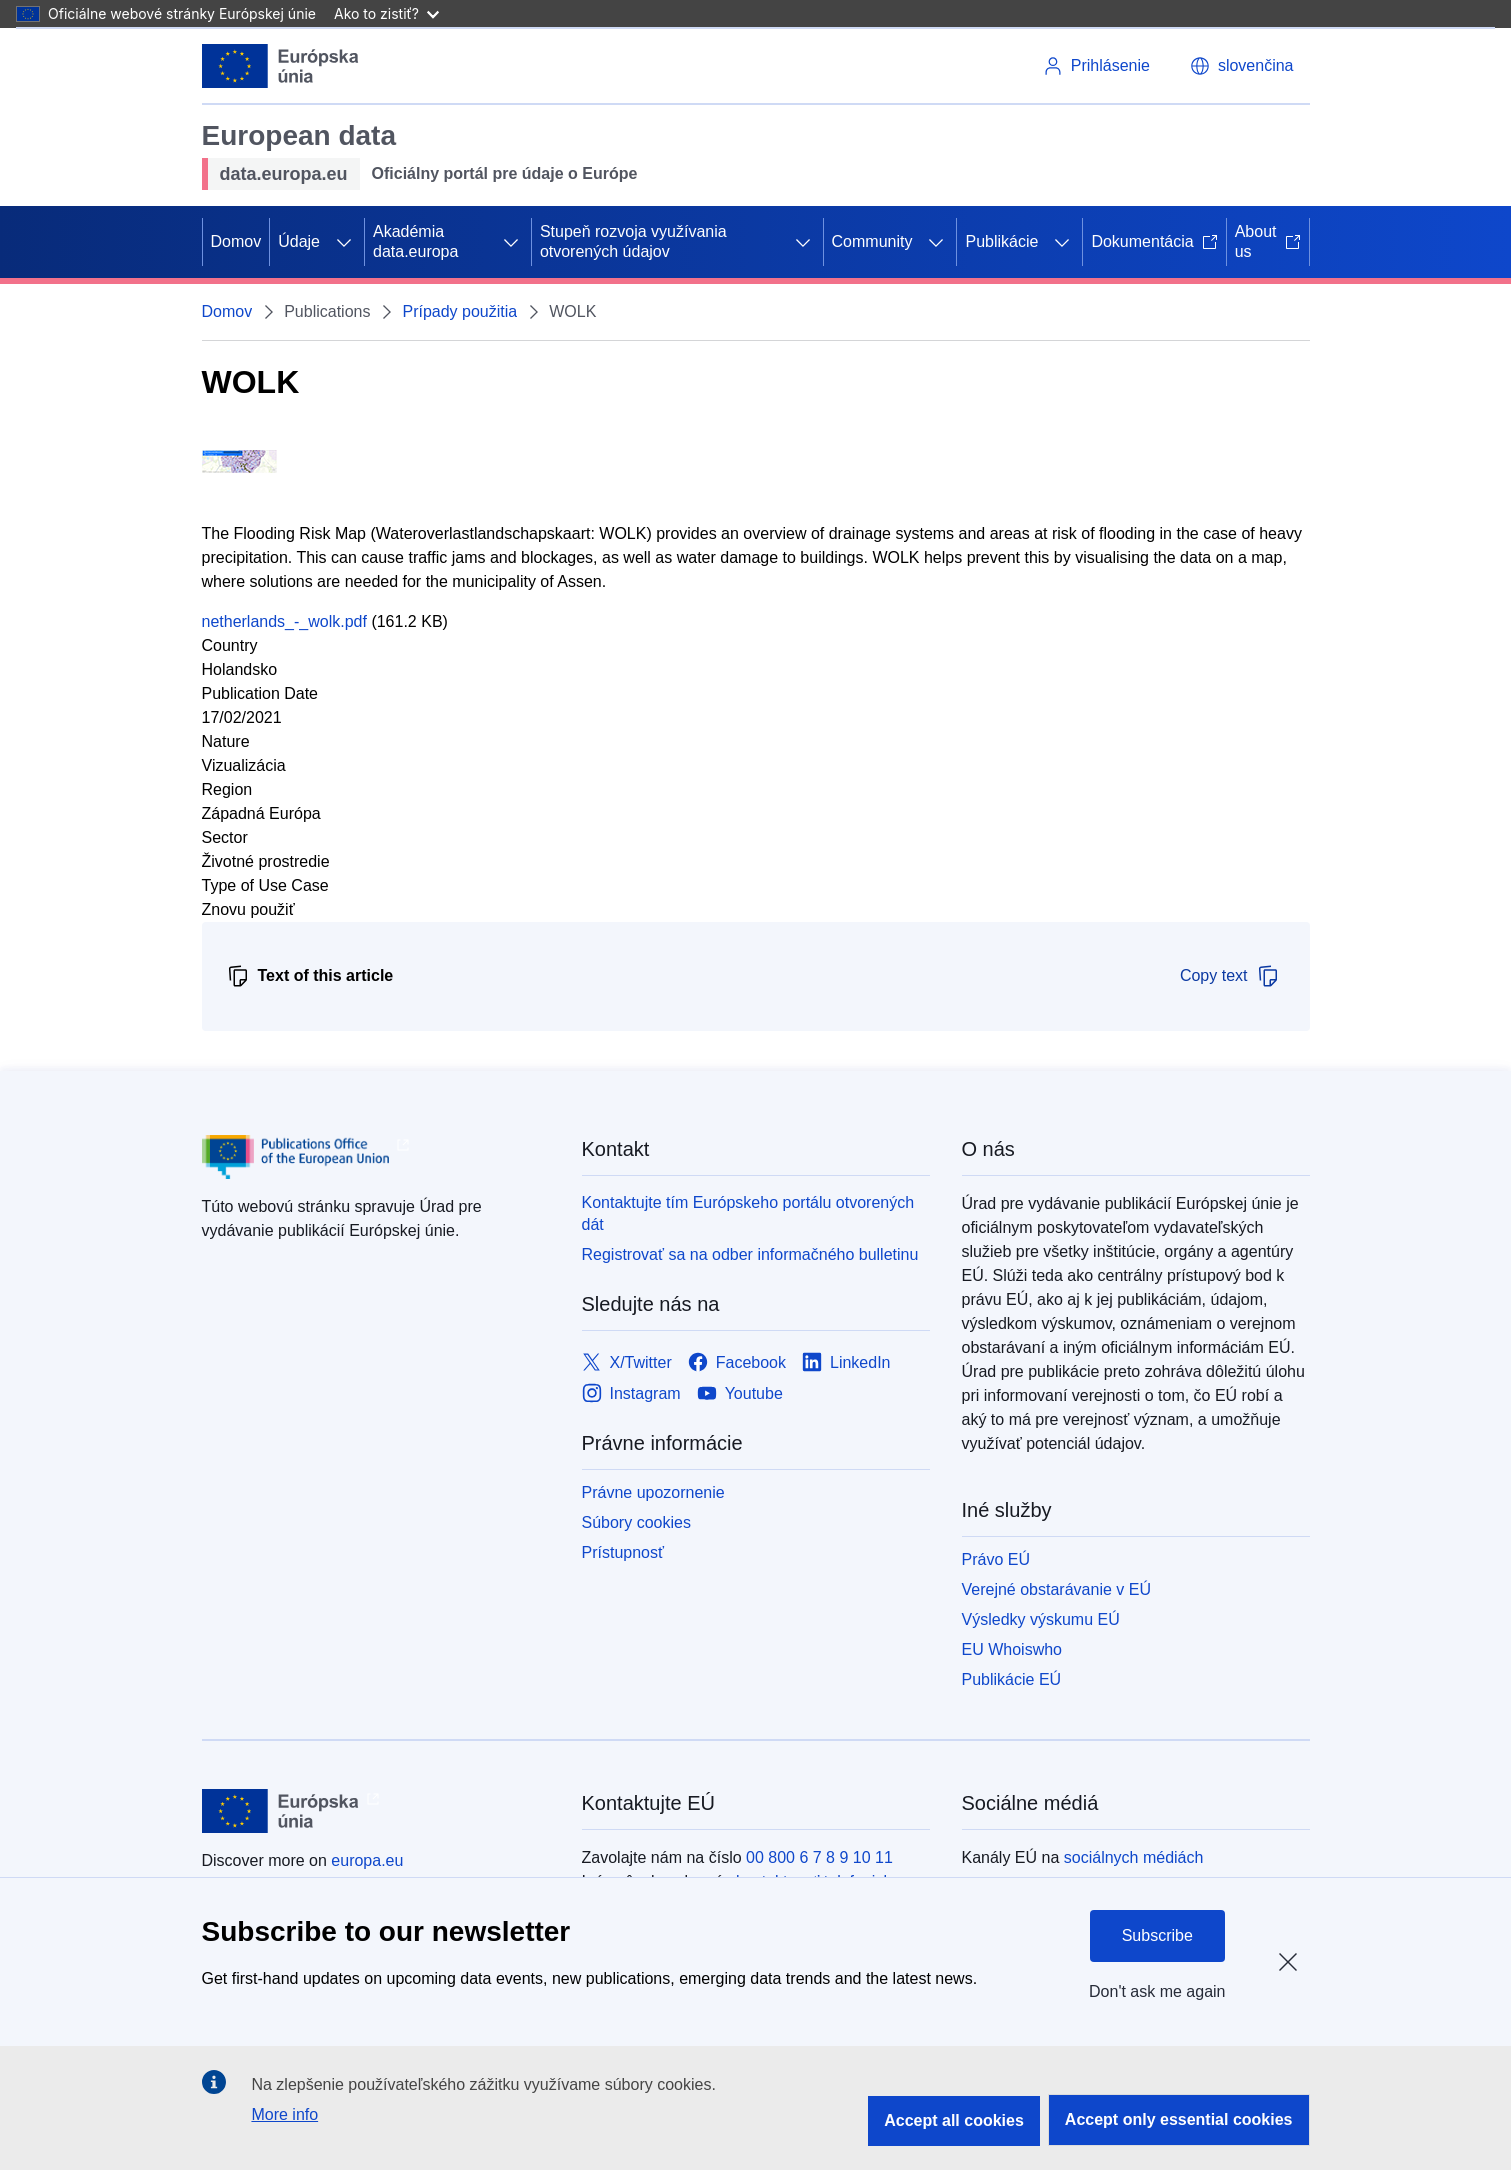 The height and width of the screenshot is (2170, 1511). Describe the element at coordinates (872, 241) in the screenshot. I see `Community` at that location.